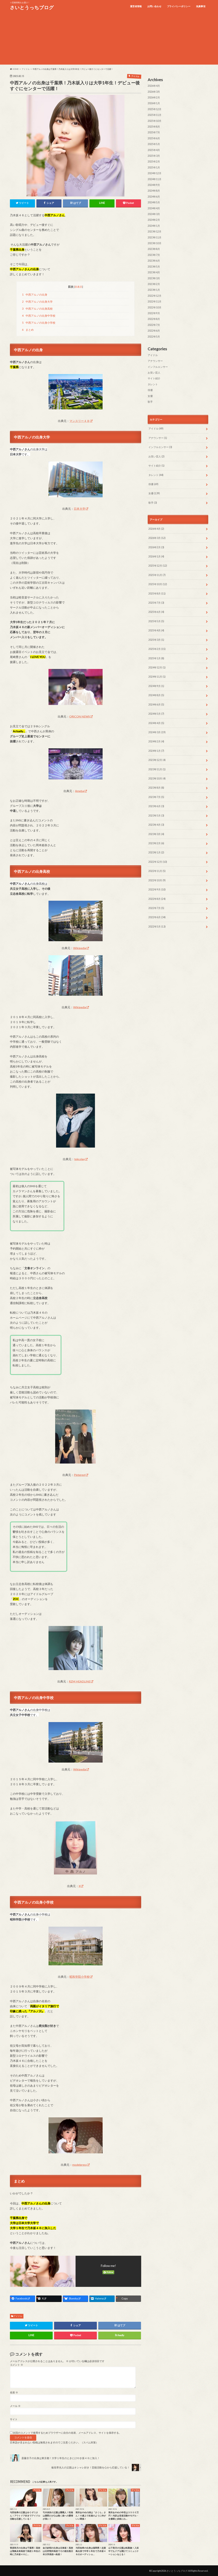  Describe the element at coordinates (154, 378) in the screenshot. I see `サイト紹介` at that location.